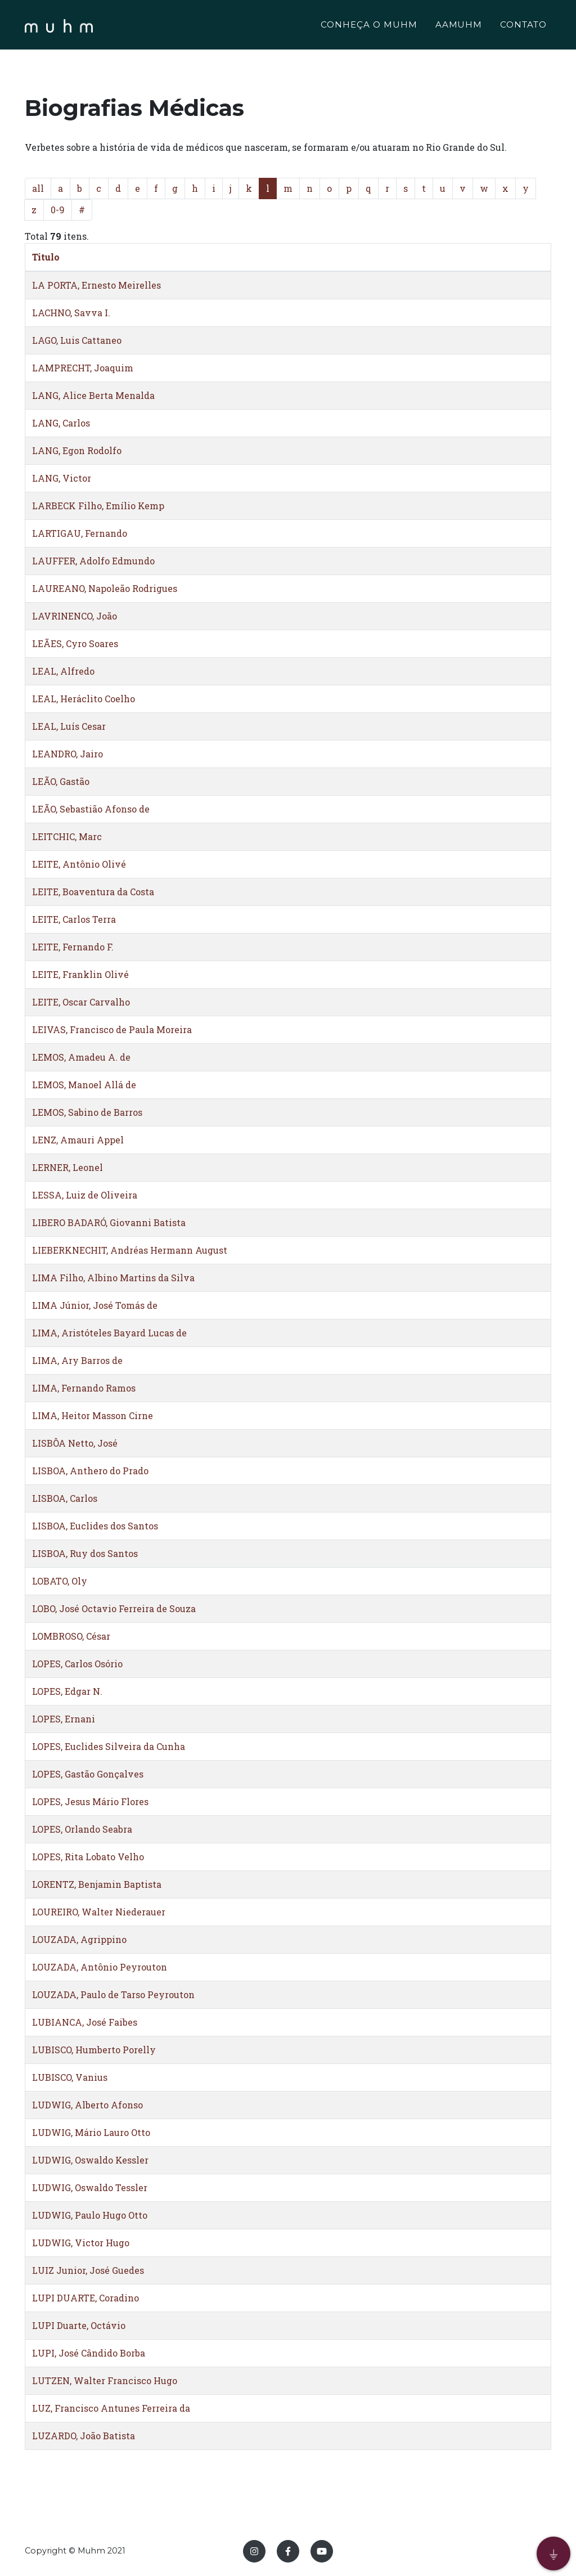 Image resolution: width=576 pixels, height=2576 pixels. What do you see at coordinates (90, 2160) in the screenshot?
I see `LUDWIG, Oswaldo Kessler` at bounding box center [90, 2160].